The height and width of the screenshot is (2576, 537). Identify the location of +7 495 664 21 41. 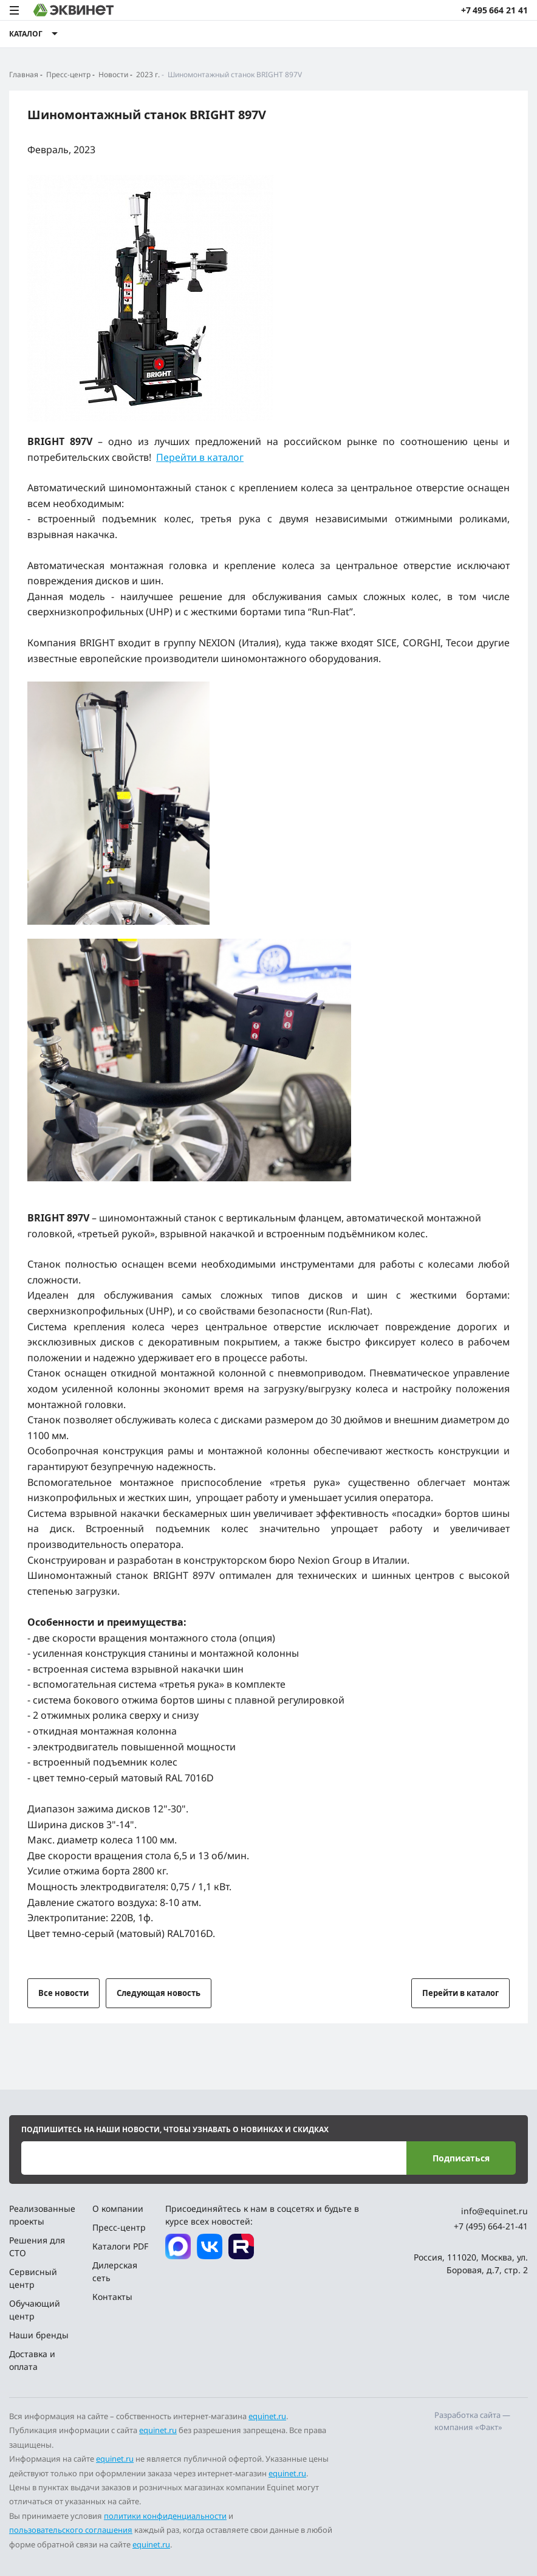
(494, 10).